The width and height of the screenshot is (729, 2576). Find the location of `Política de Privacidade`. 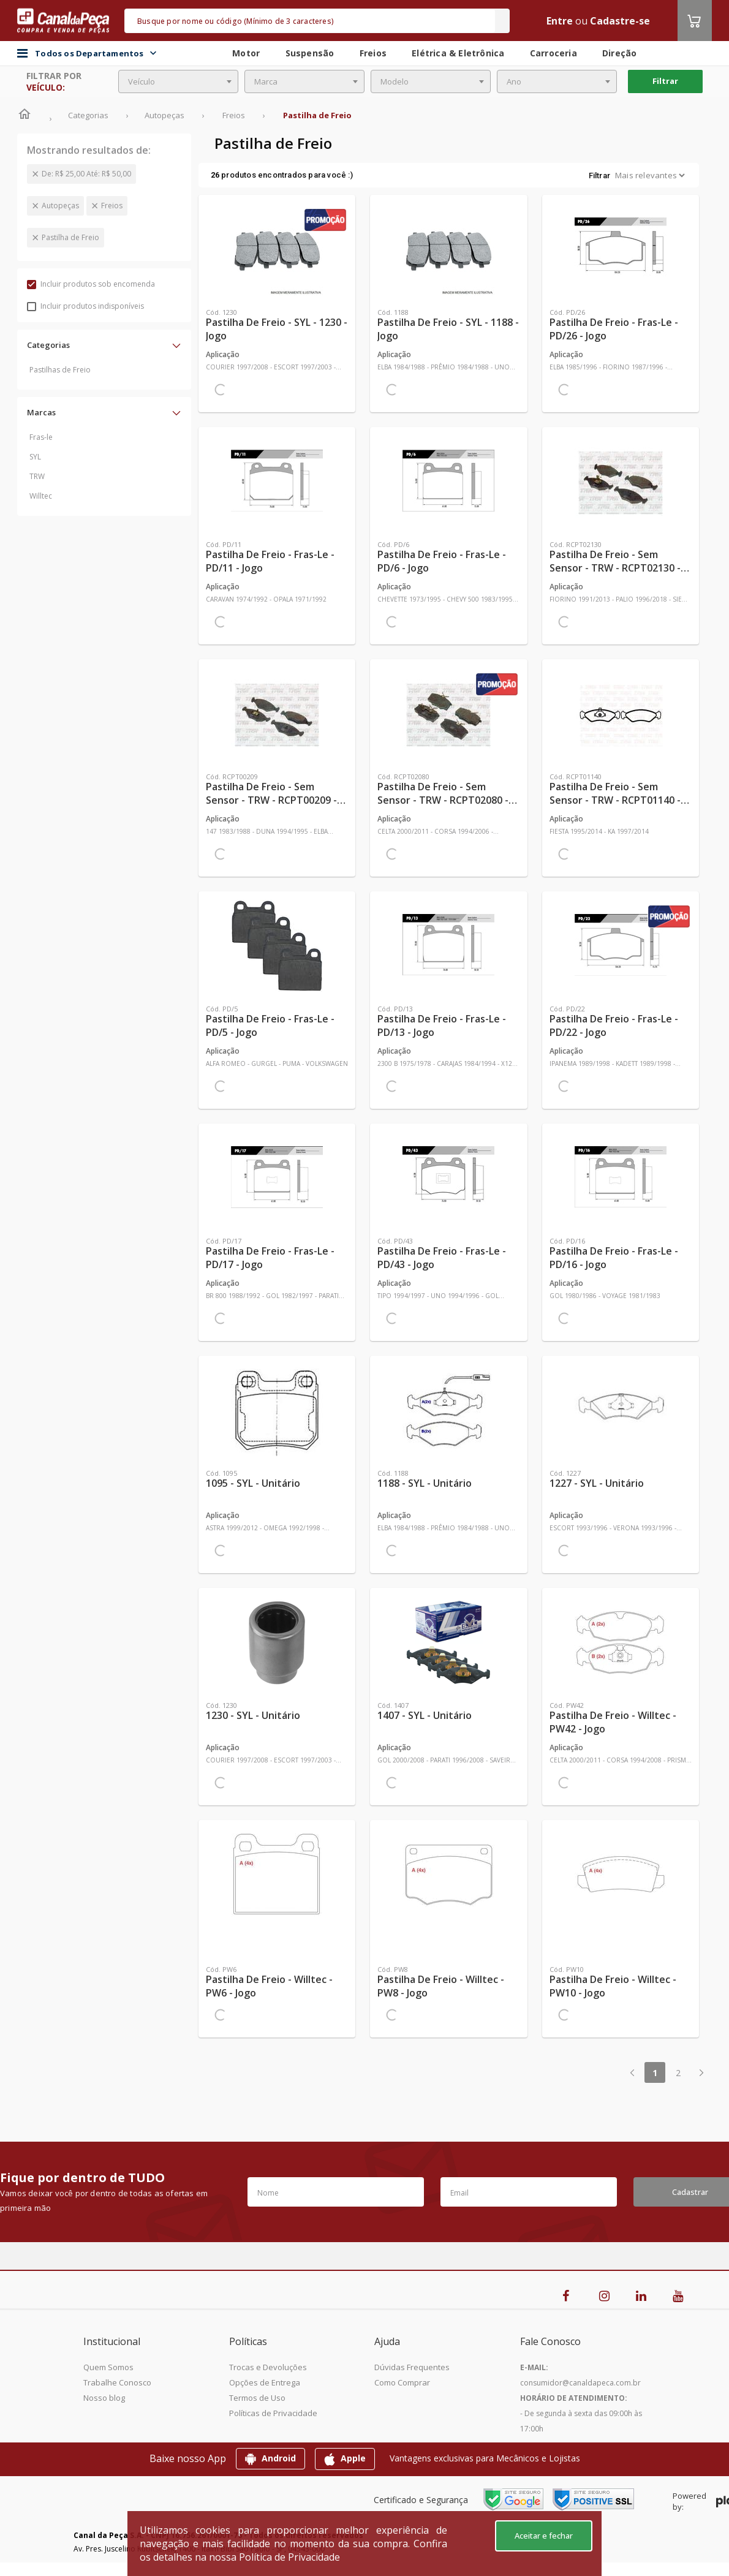

Política de Privacidade is located at coordinates (289, 2557).